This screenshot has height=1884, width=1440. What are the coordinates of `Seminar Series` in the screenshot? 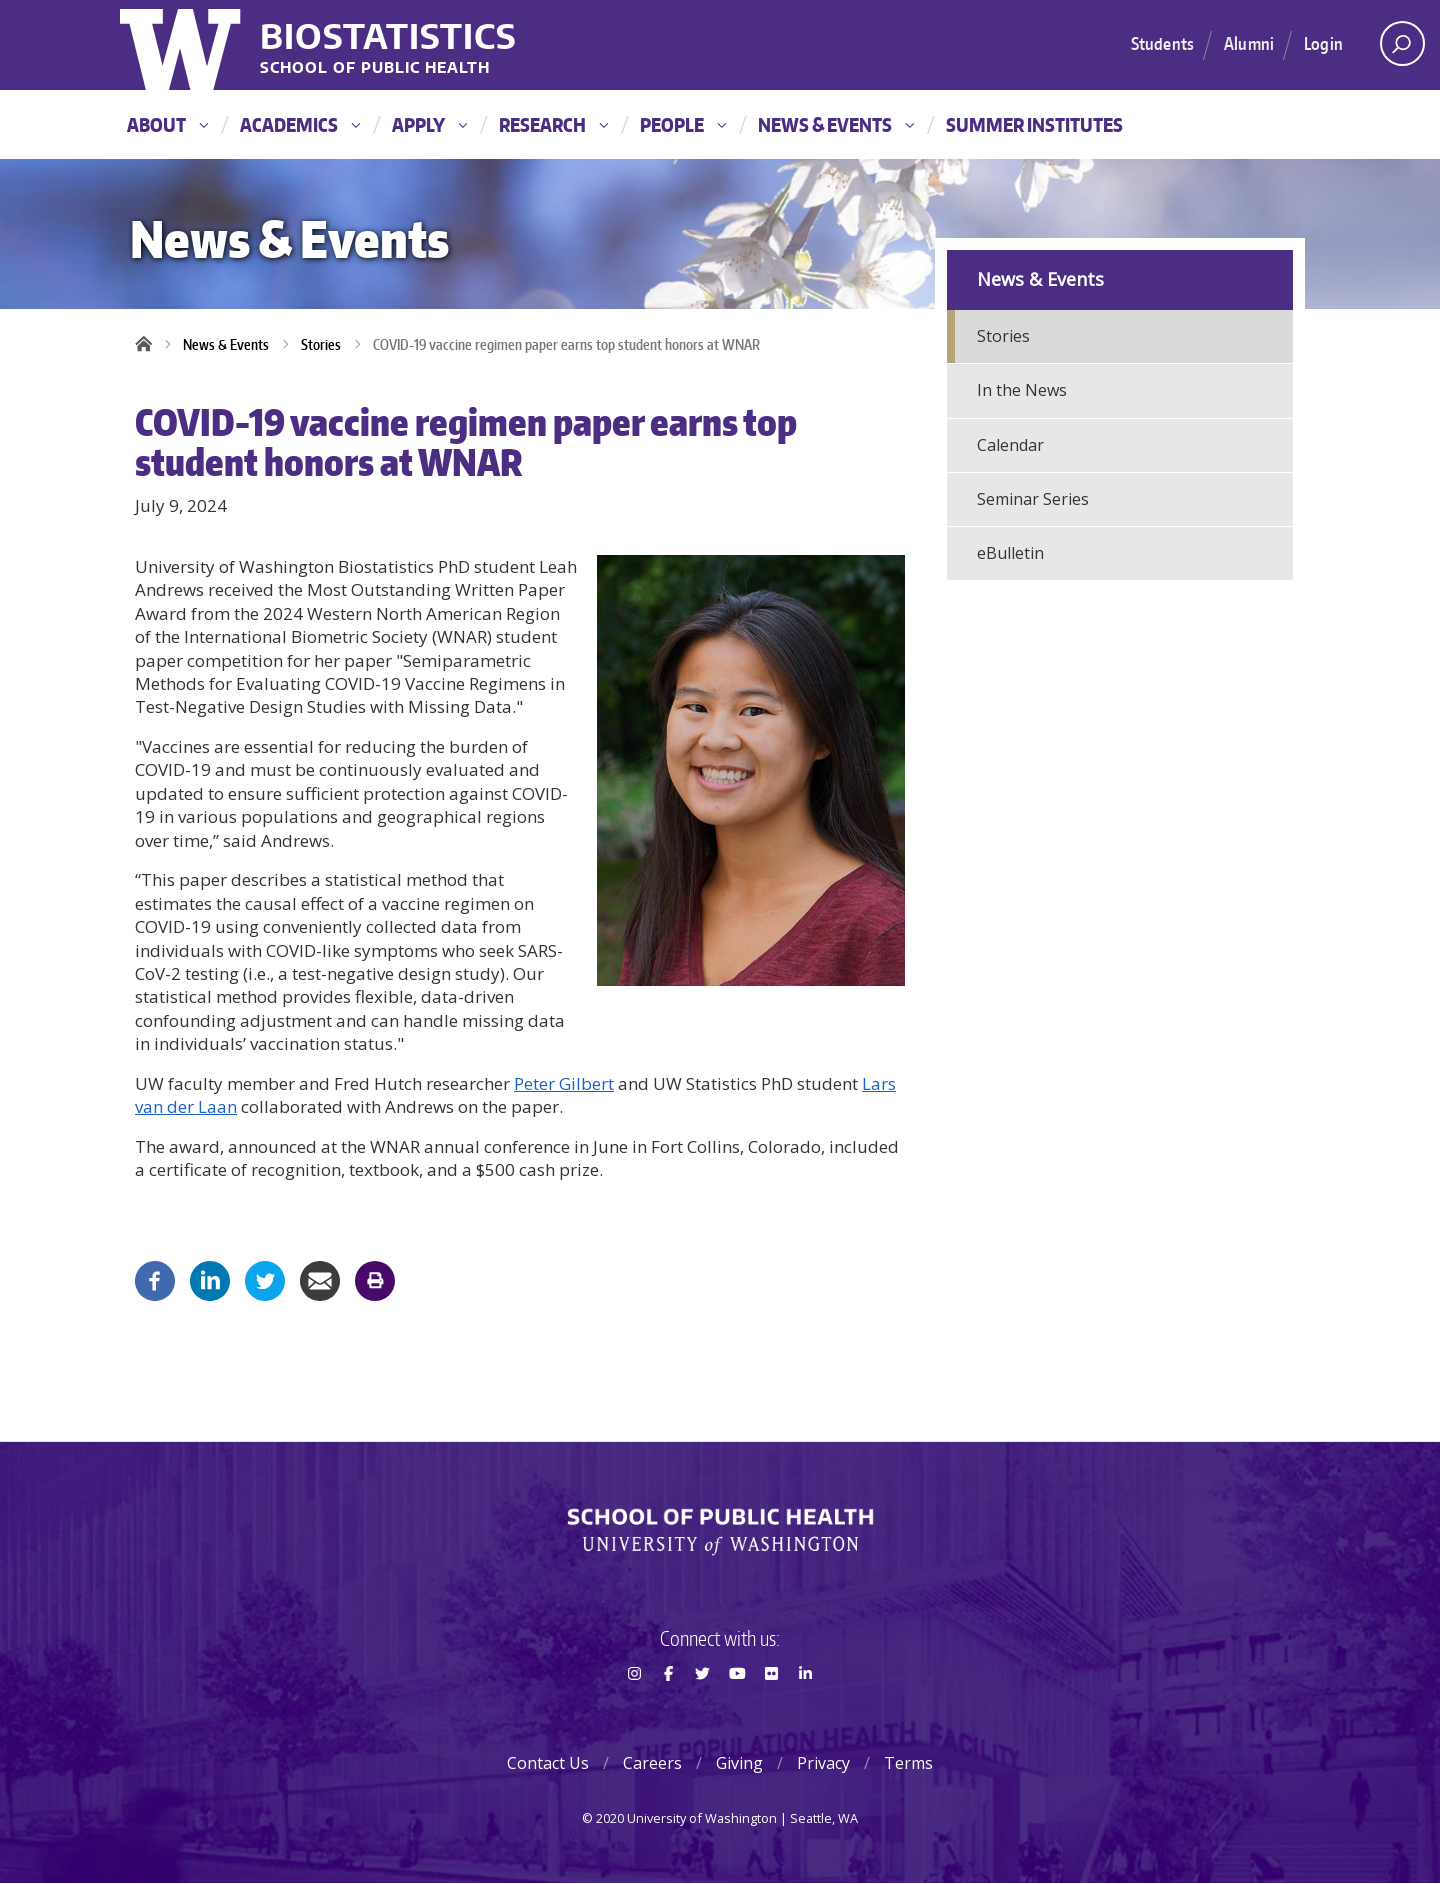 It's located at (1033, 499).